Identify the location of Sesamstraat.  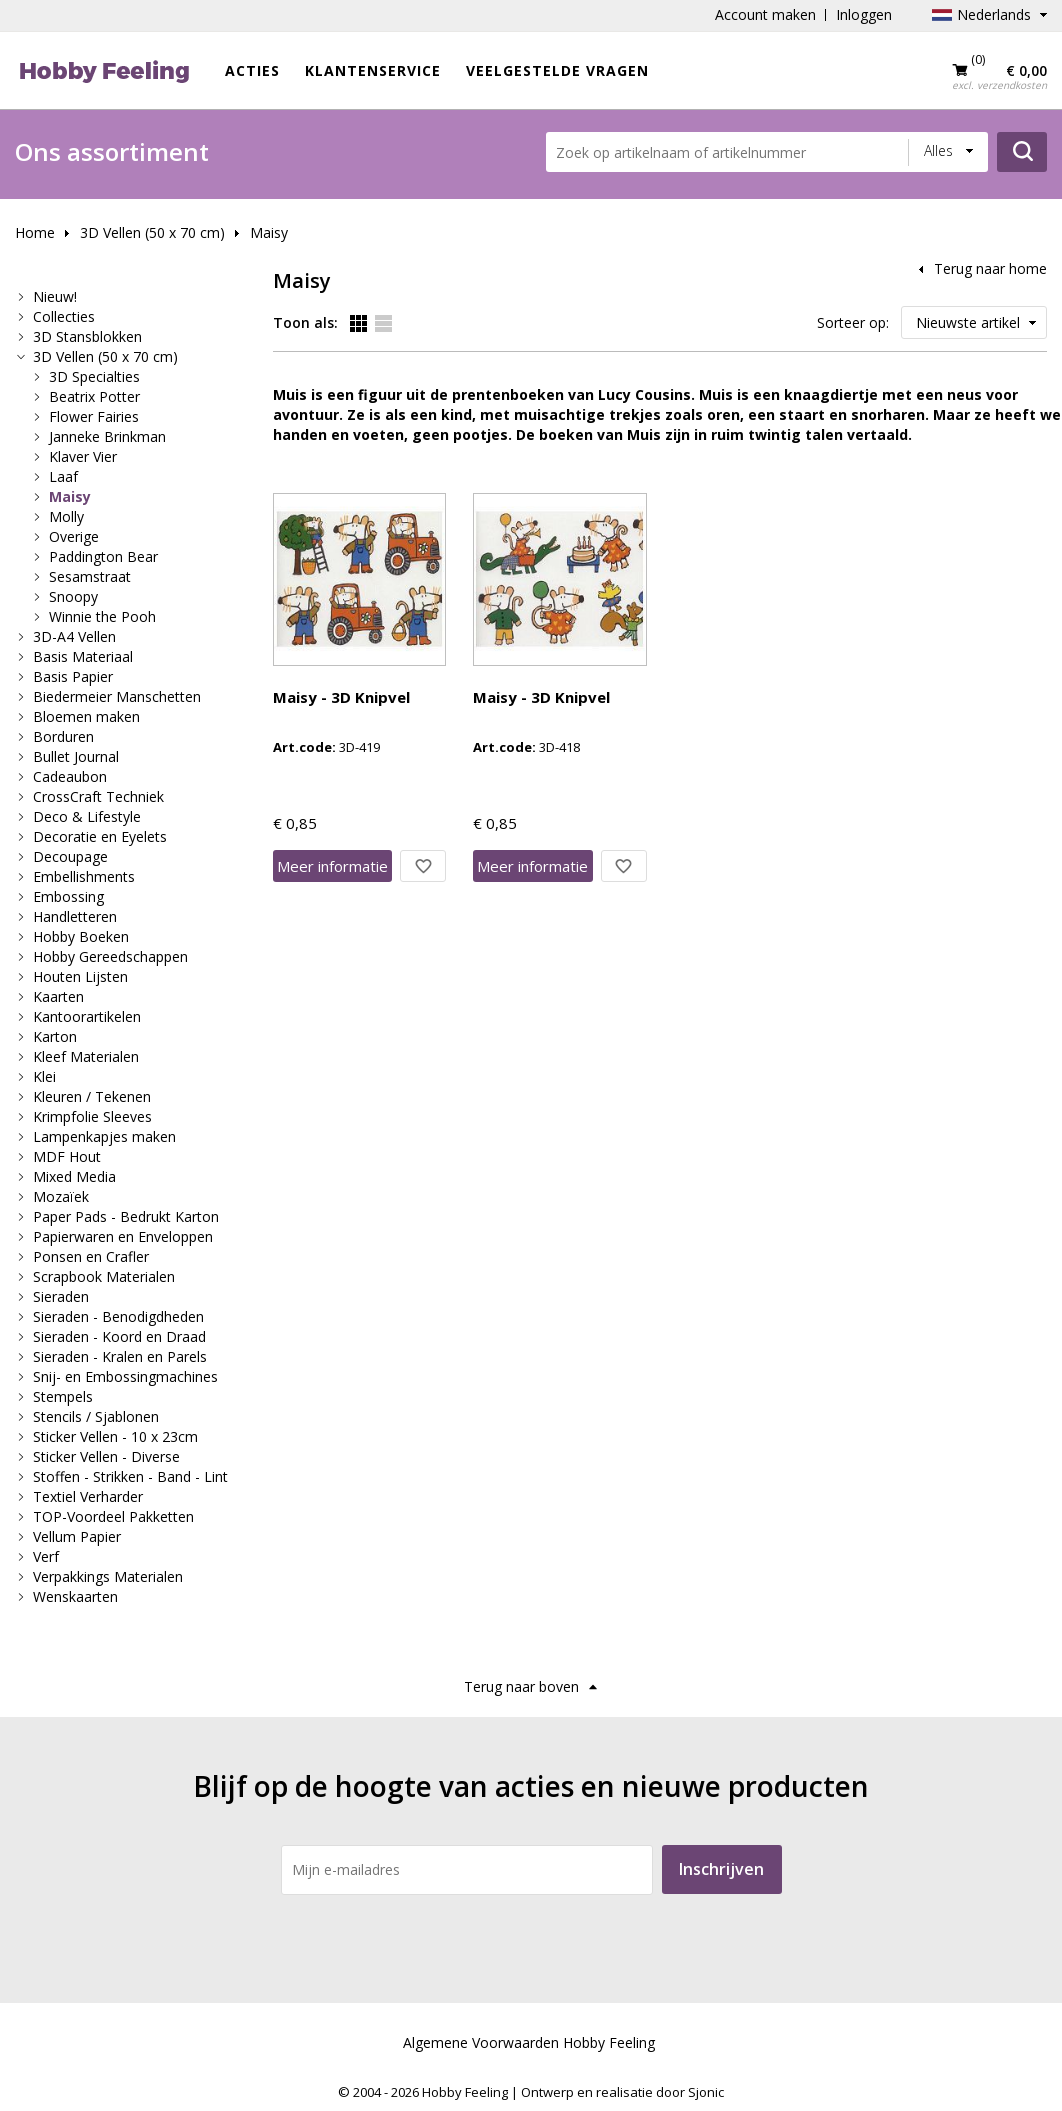
(90, 576).